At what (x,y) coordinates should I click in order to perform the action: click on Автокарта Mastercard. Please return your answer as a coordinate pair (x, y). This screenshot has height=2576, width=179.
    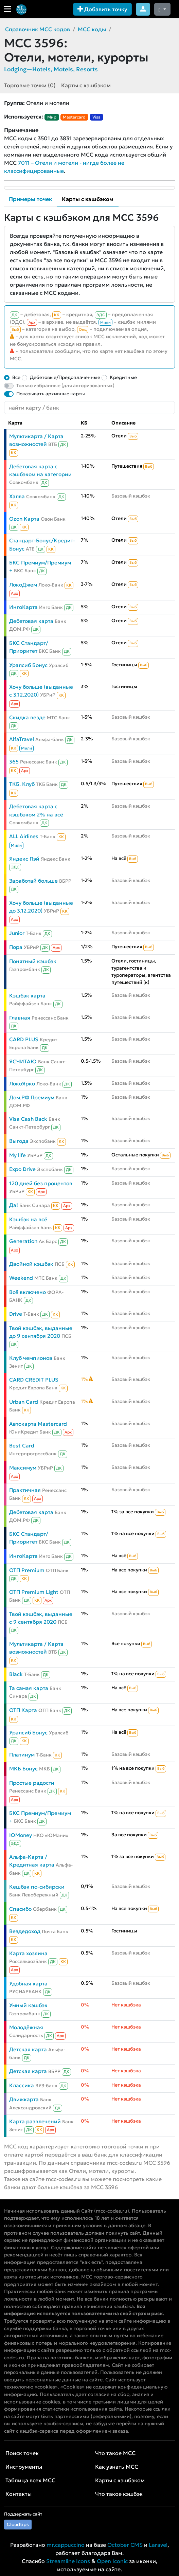
    Looking at the image, I should click on (38, 1424).